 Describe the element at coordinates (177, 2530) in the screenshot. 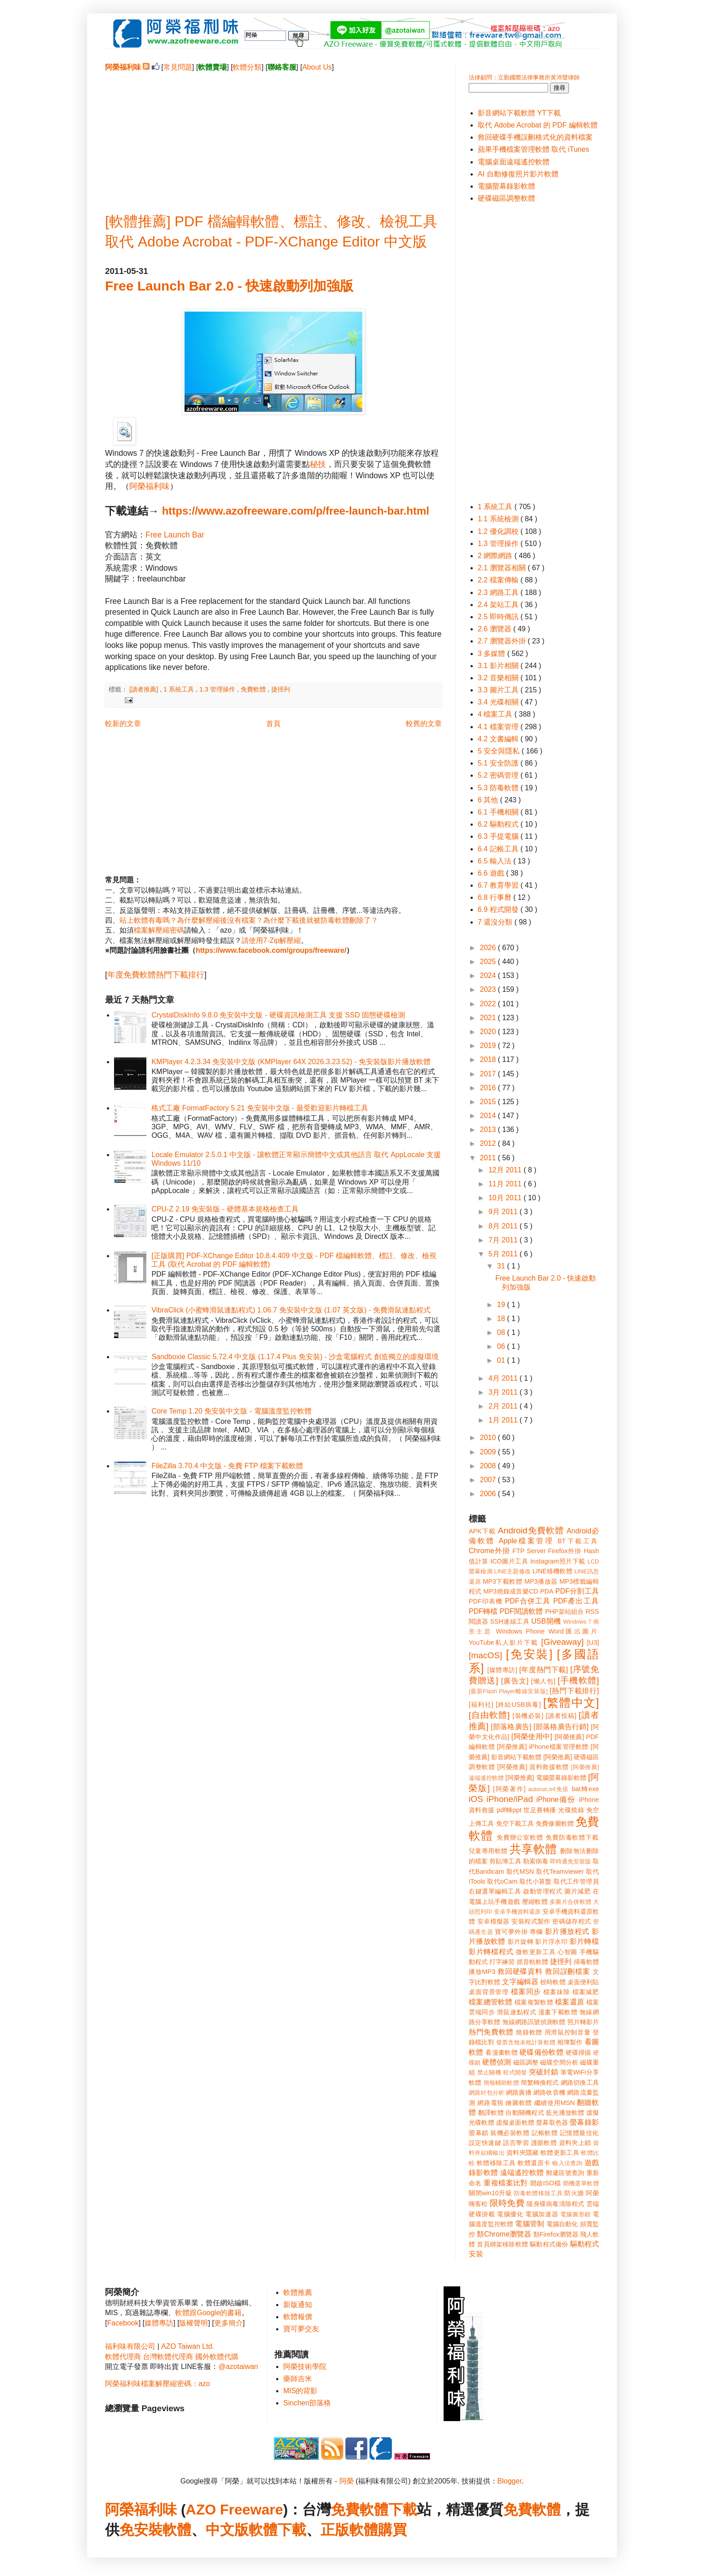

I see `軟體` at that location.